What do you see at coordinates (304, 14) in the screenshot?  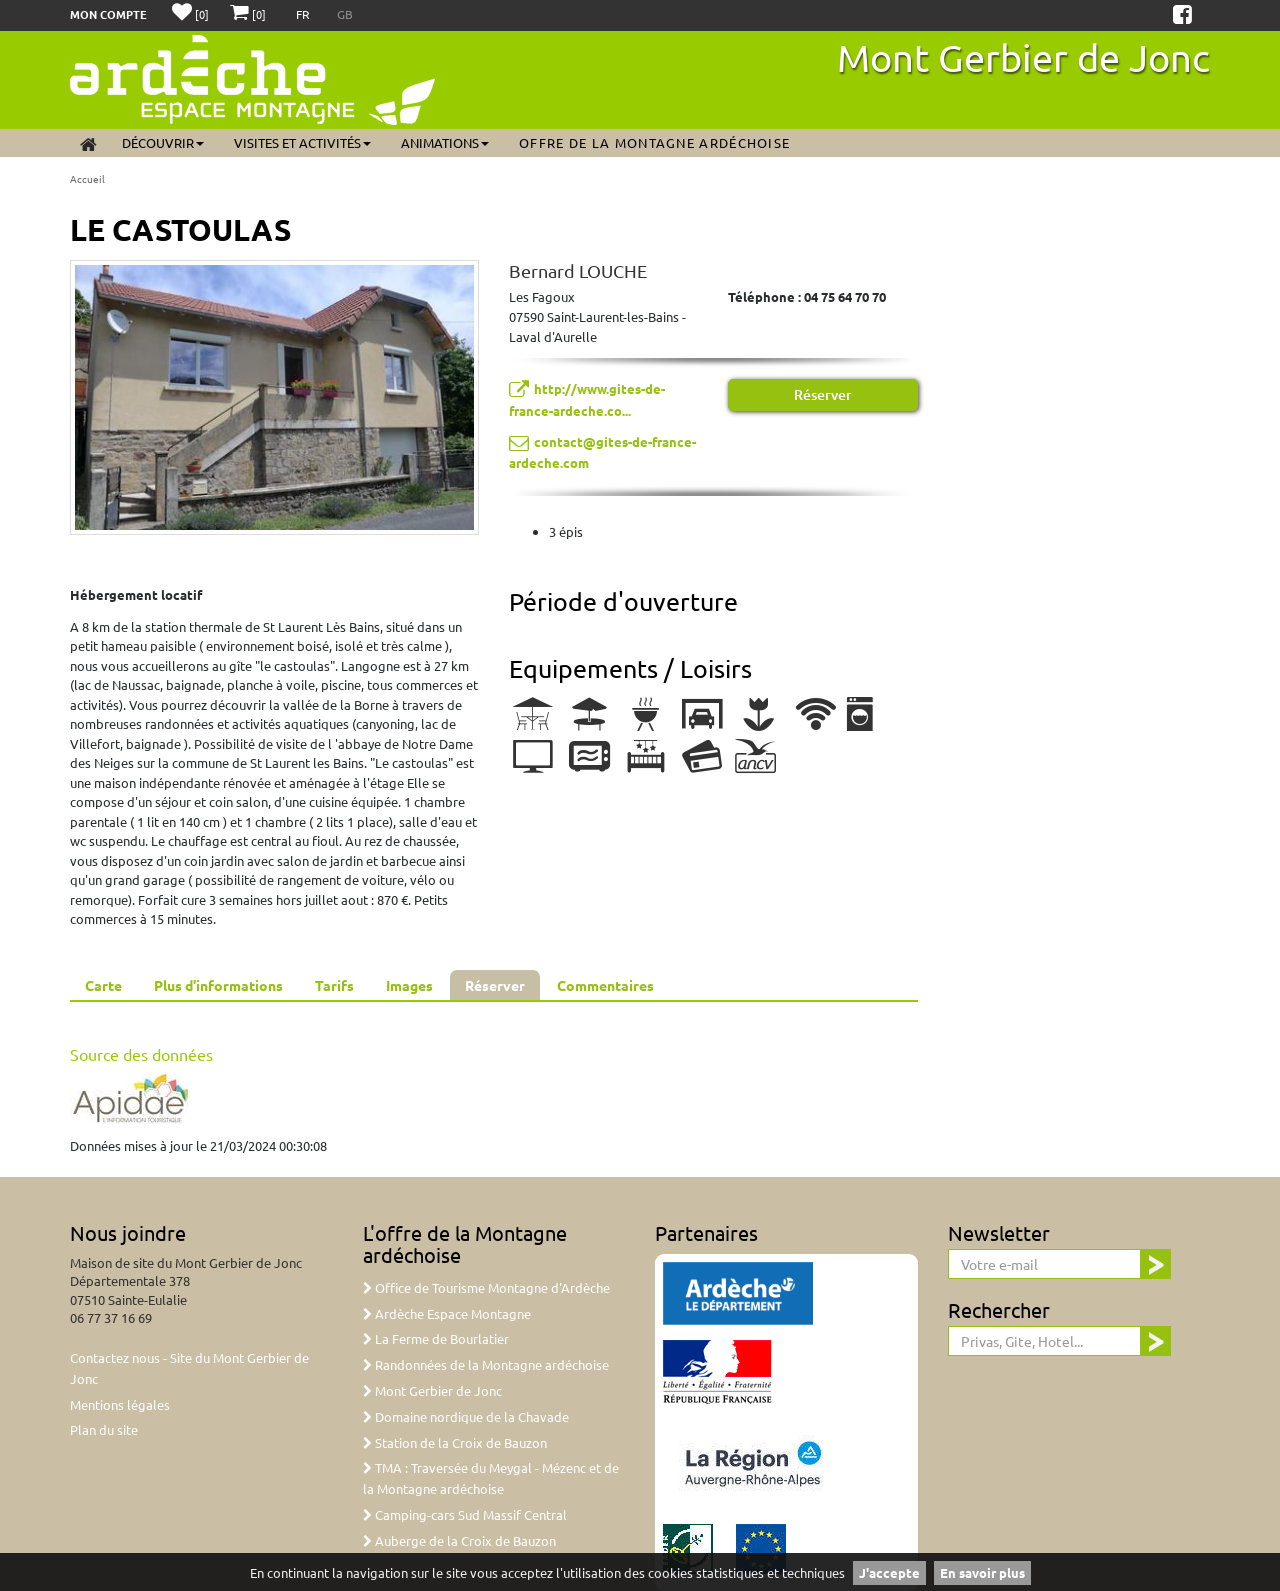 I see `FR` at bounding box center [304, 14].